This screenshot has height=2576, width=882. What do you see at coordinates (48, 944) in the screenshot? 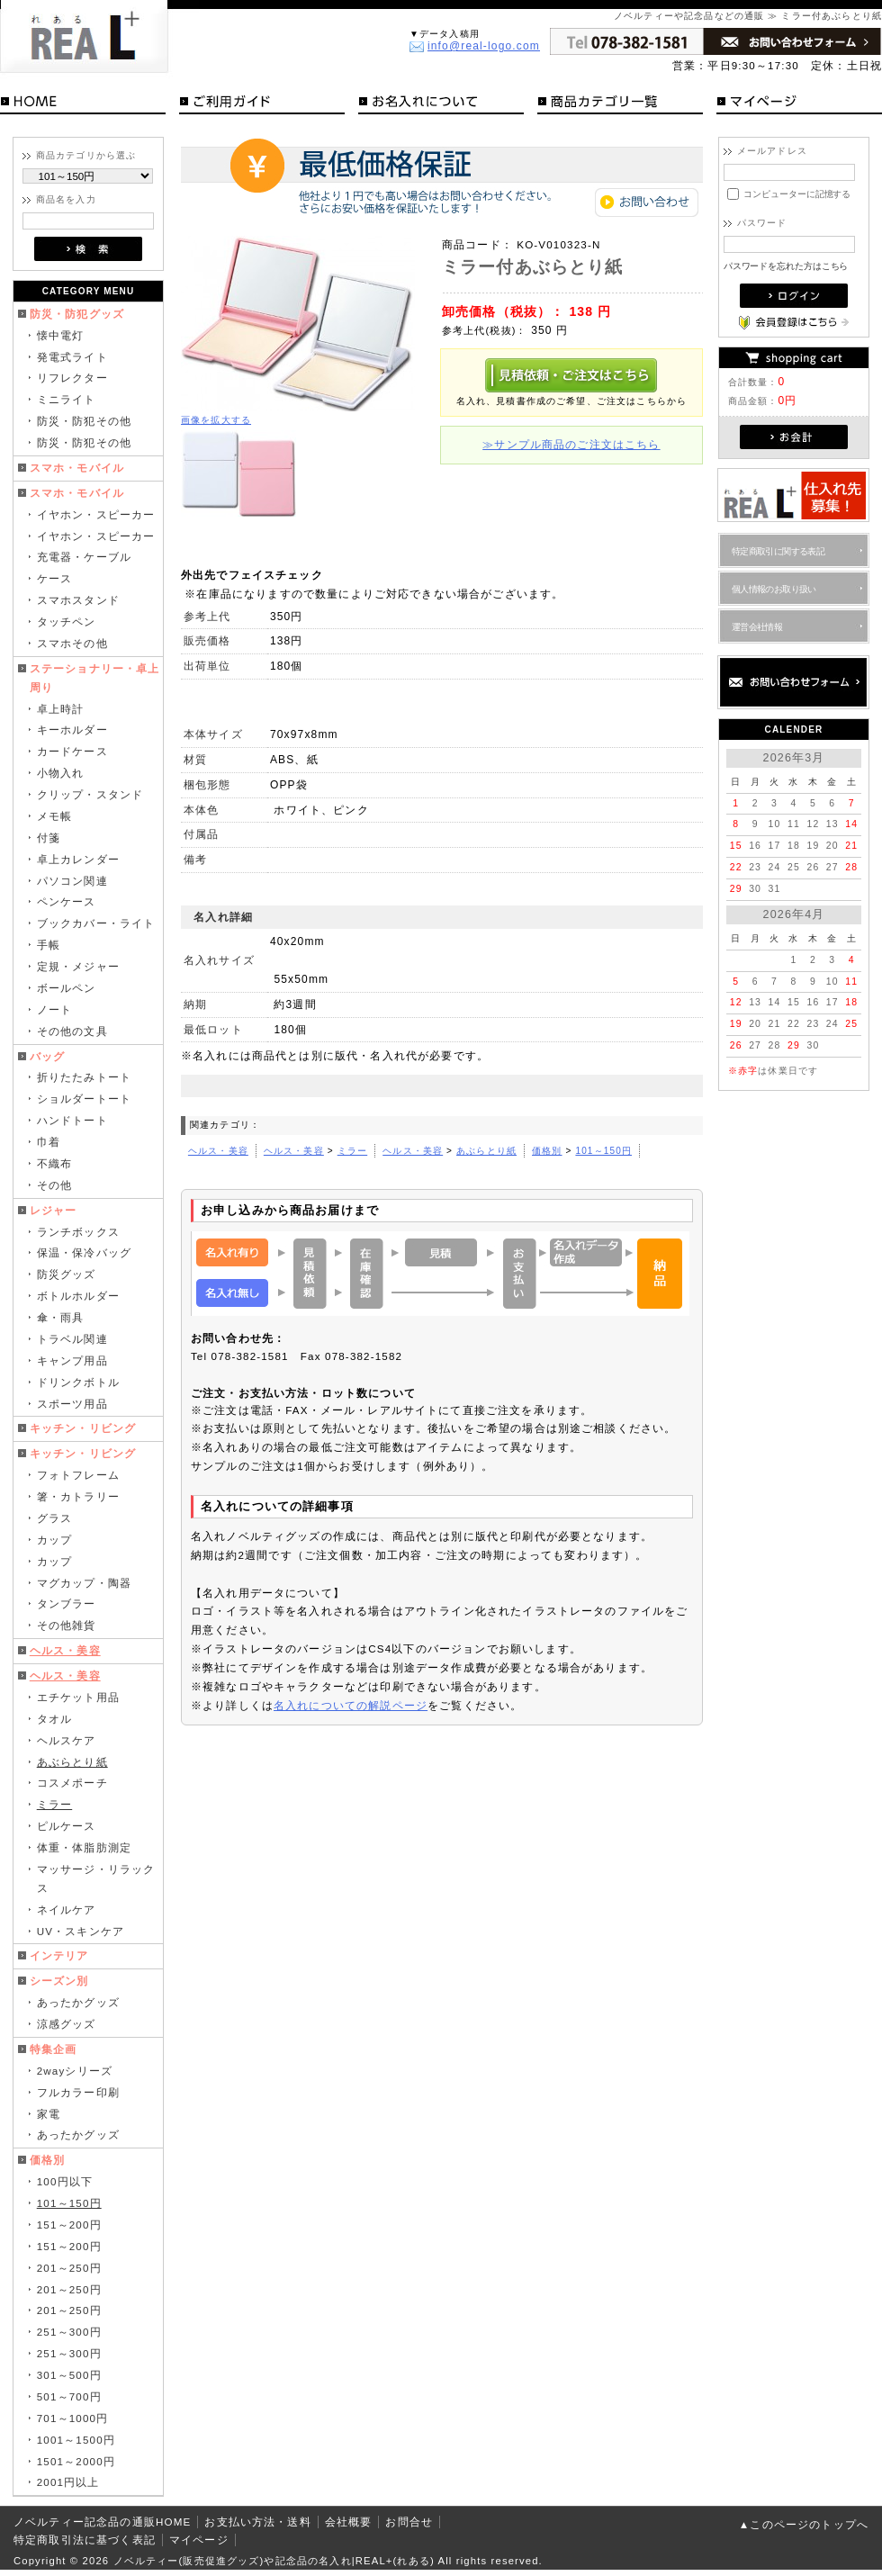
I see `手帳` at bounding box center [48, 944].